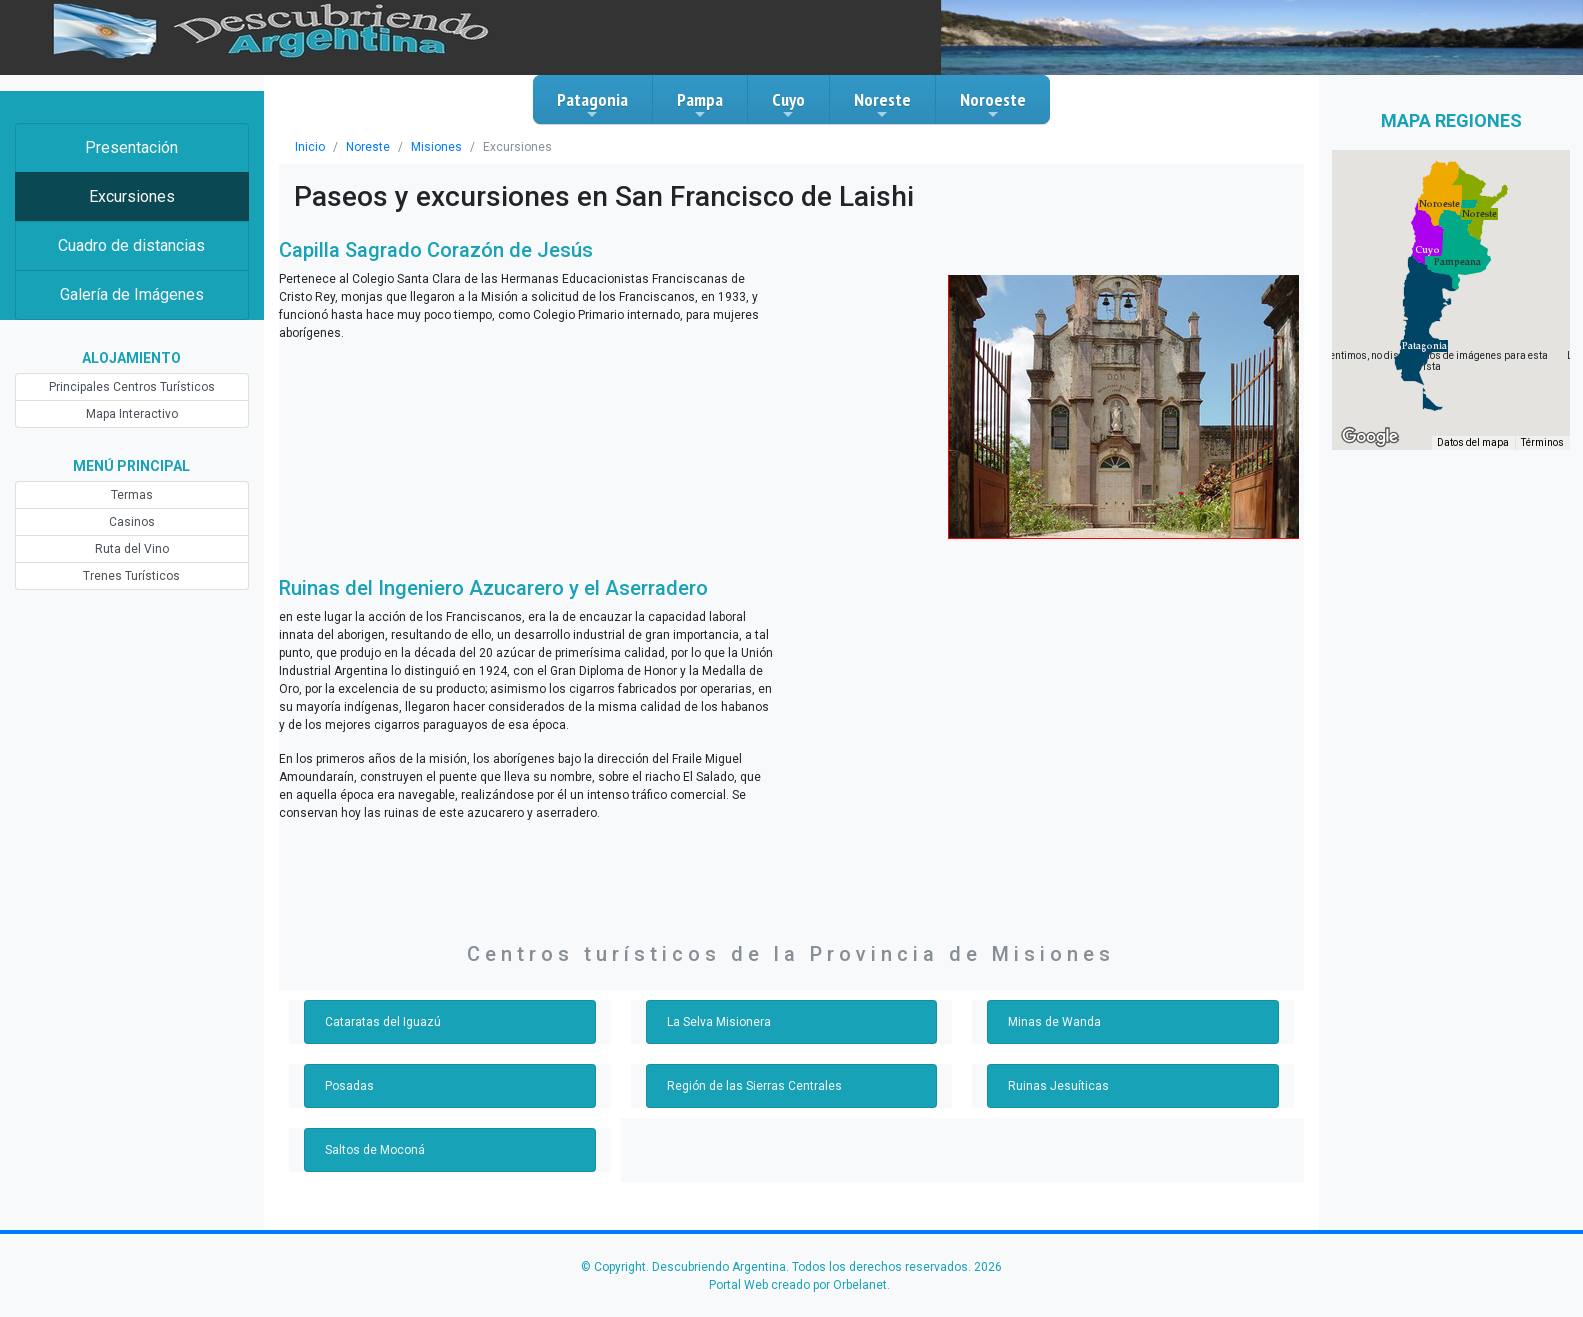  Describe the element at coordinates (1058, 1086) in the screenshot. I see `Ruinas Jesuíticas` at that location.